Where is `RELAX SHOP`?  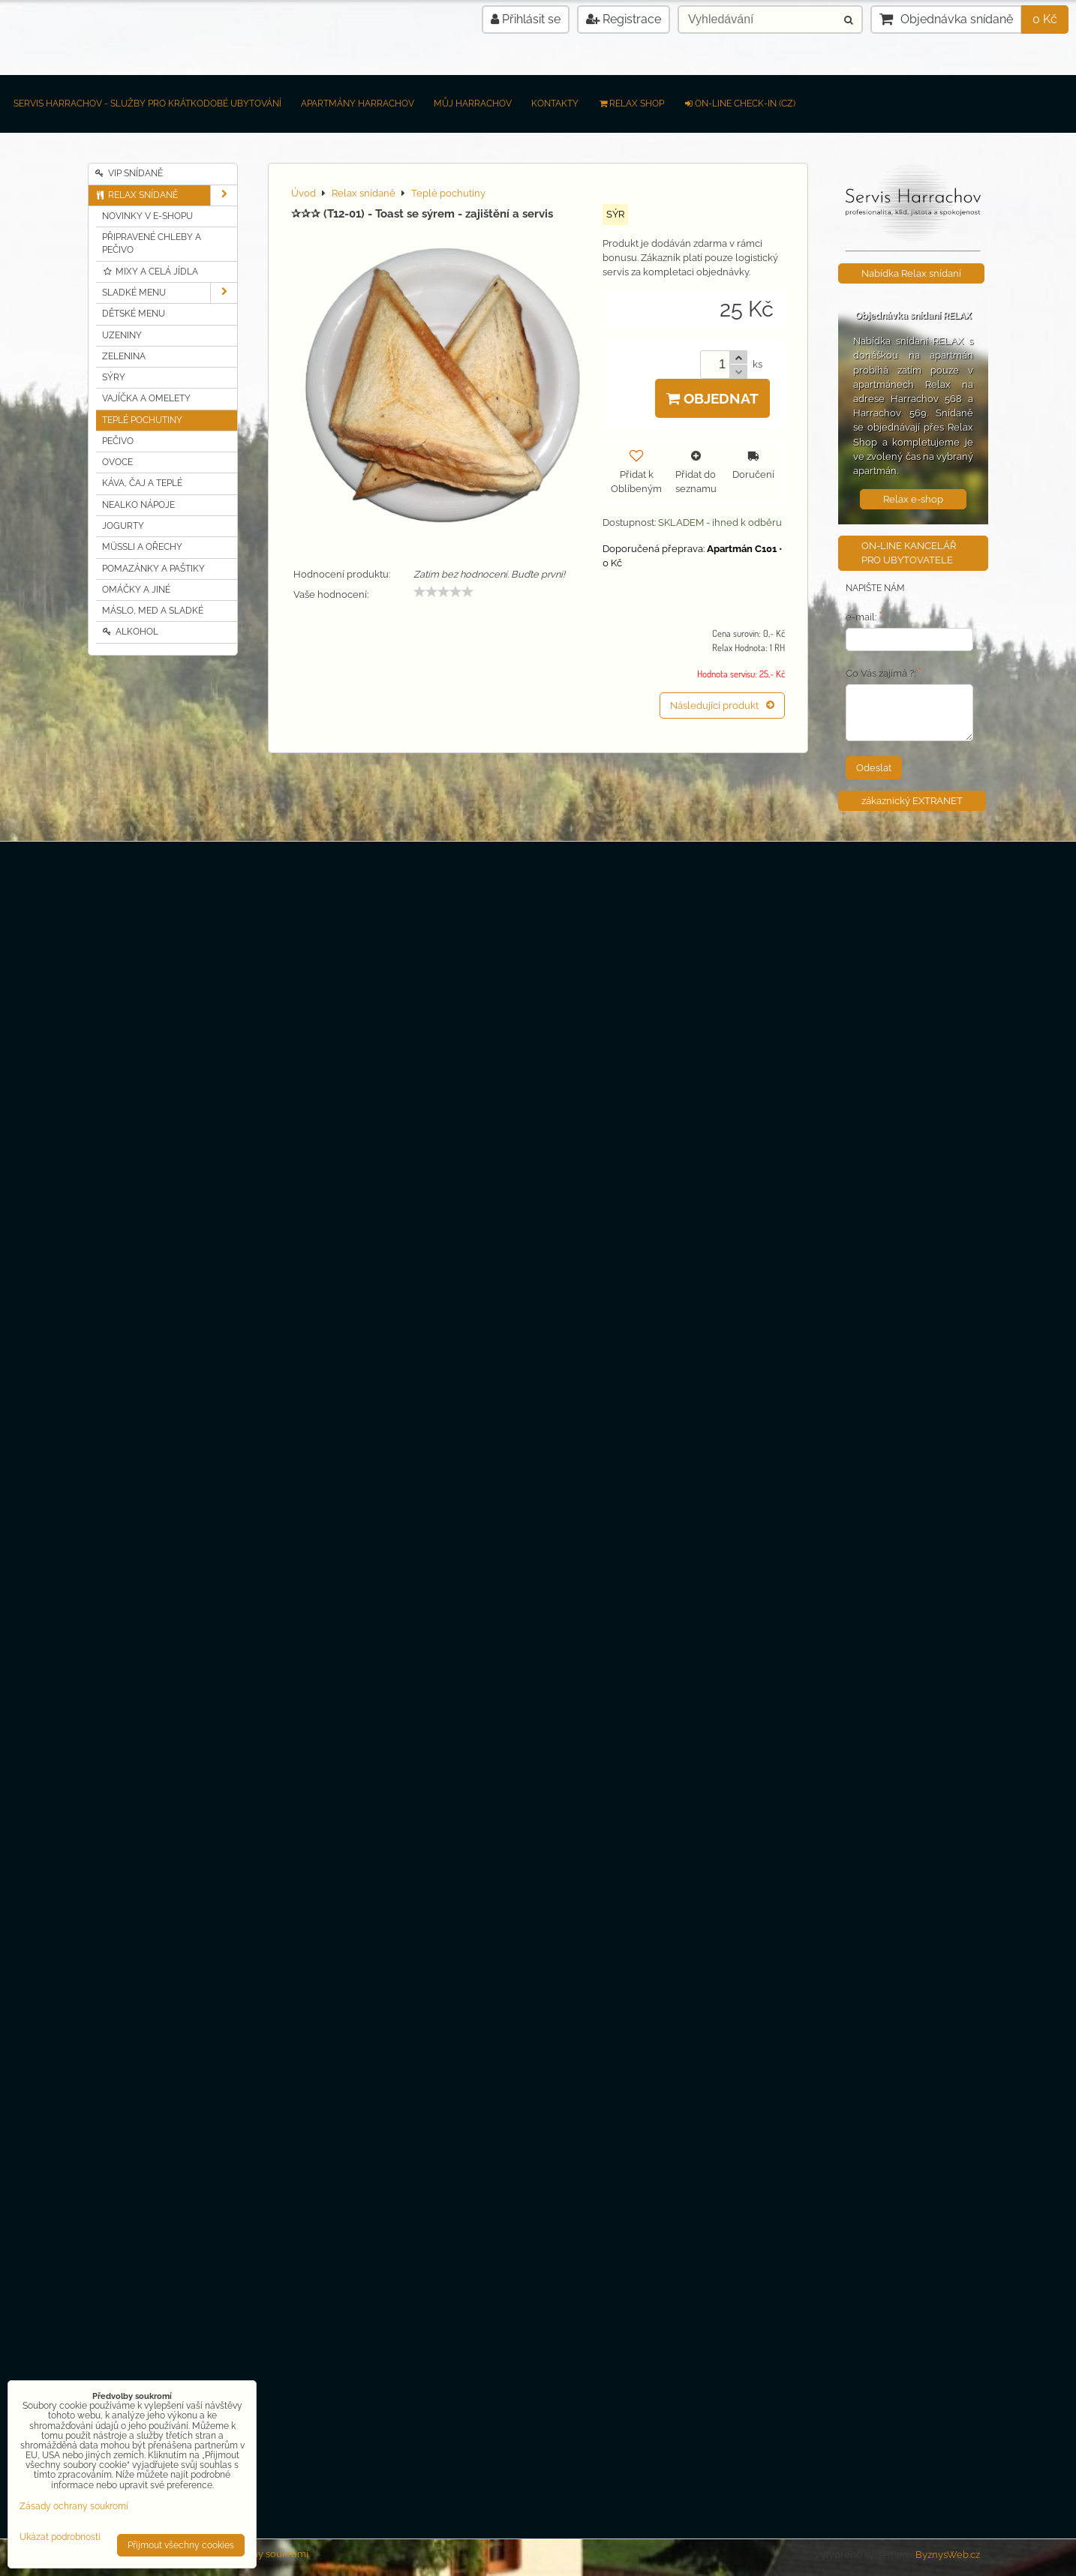 RELAX SHOP is located at coordinates (631, 103).